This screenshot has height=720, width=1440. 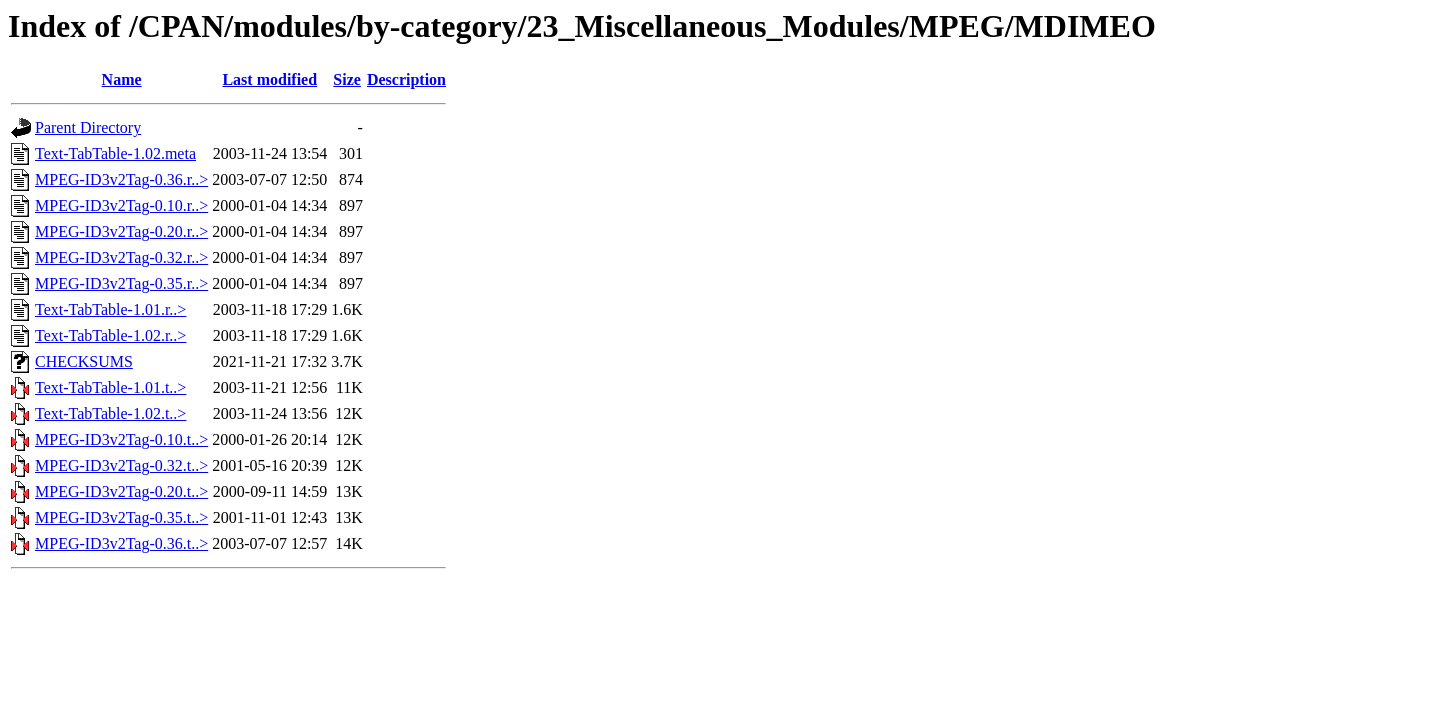 I want to click on CHECKSUMS, so click(x=84, y=361).